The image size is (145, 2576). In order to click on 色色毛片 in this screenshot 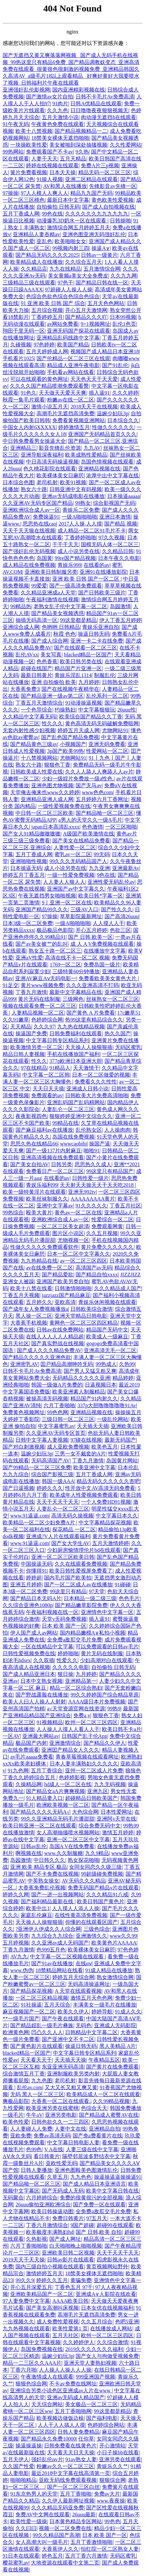, I will do `click(129, 1598)`.